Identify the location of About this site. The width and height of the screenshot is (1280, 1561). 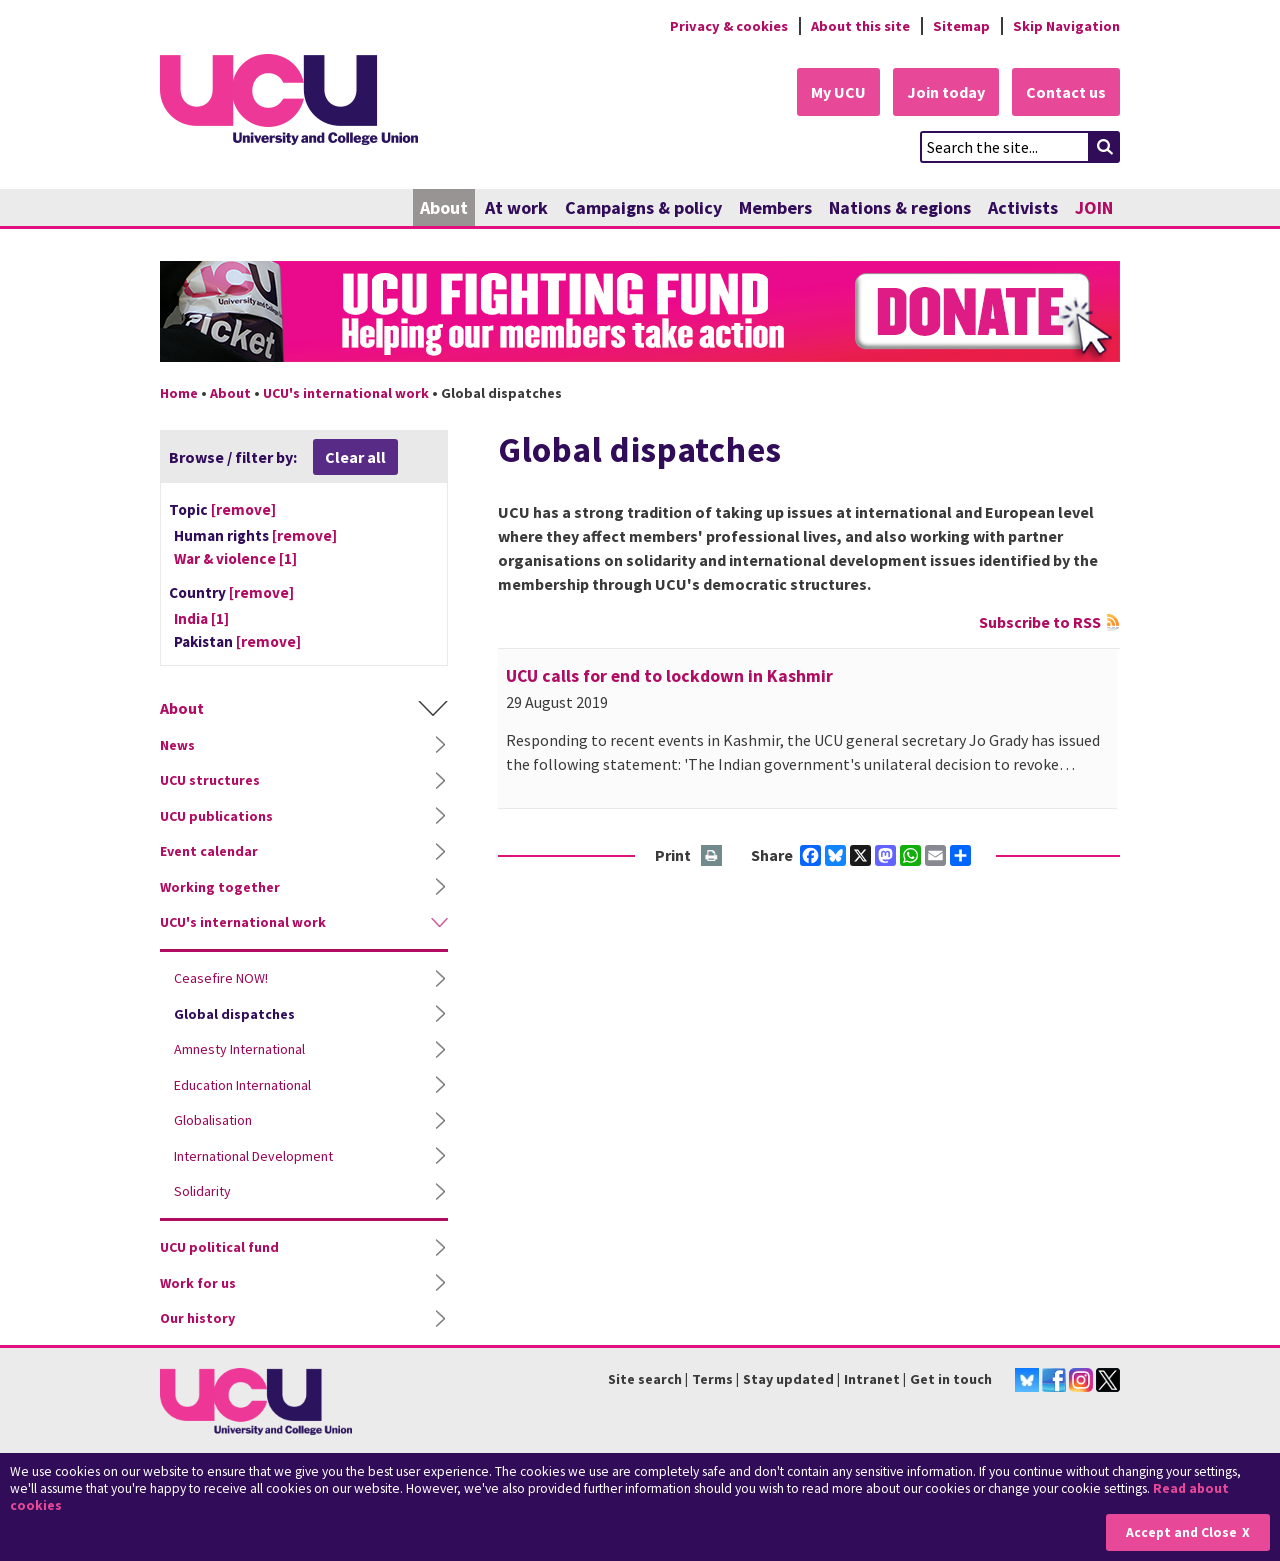
(860, 26).